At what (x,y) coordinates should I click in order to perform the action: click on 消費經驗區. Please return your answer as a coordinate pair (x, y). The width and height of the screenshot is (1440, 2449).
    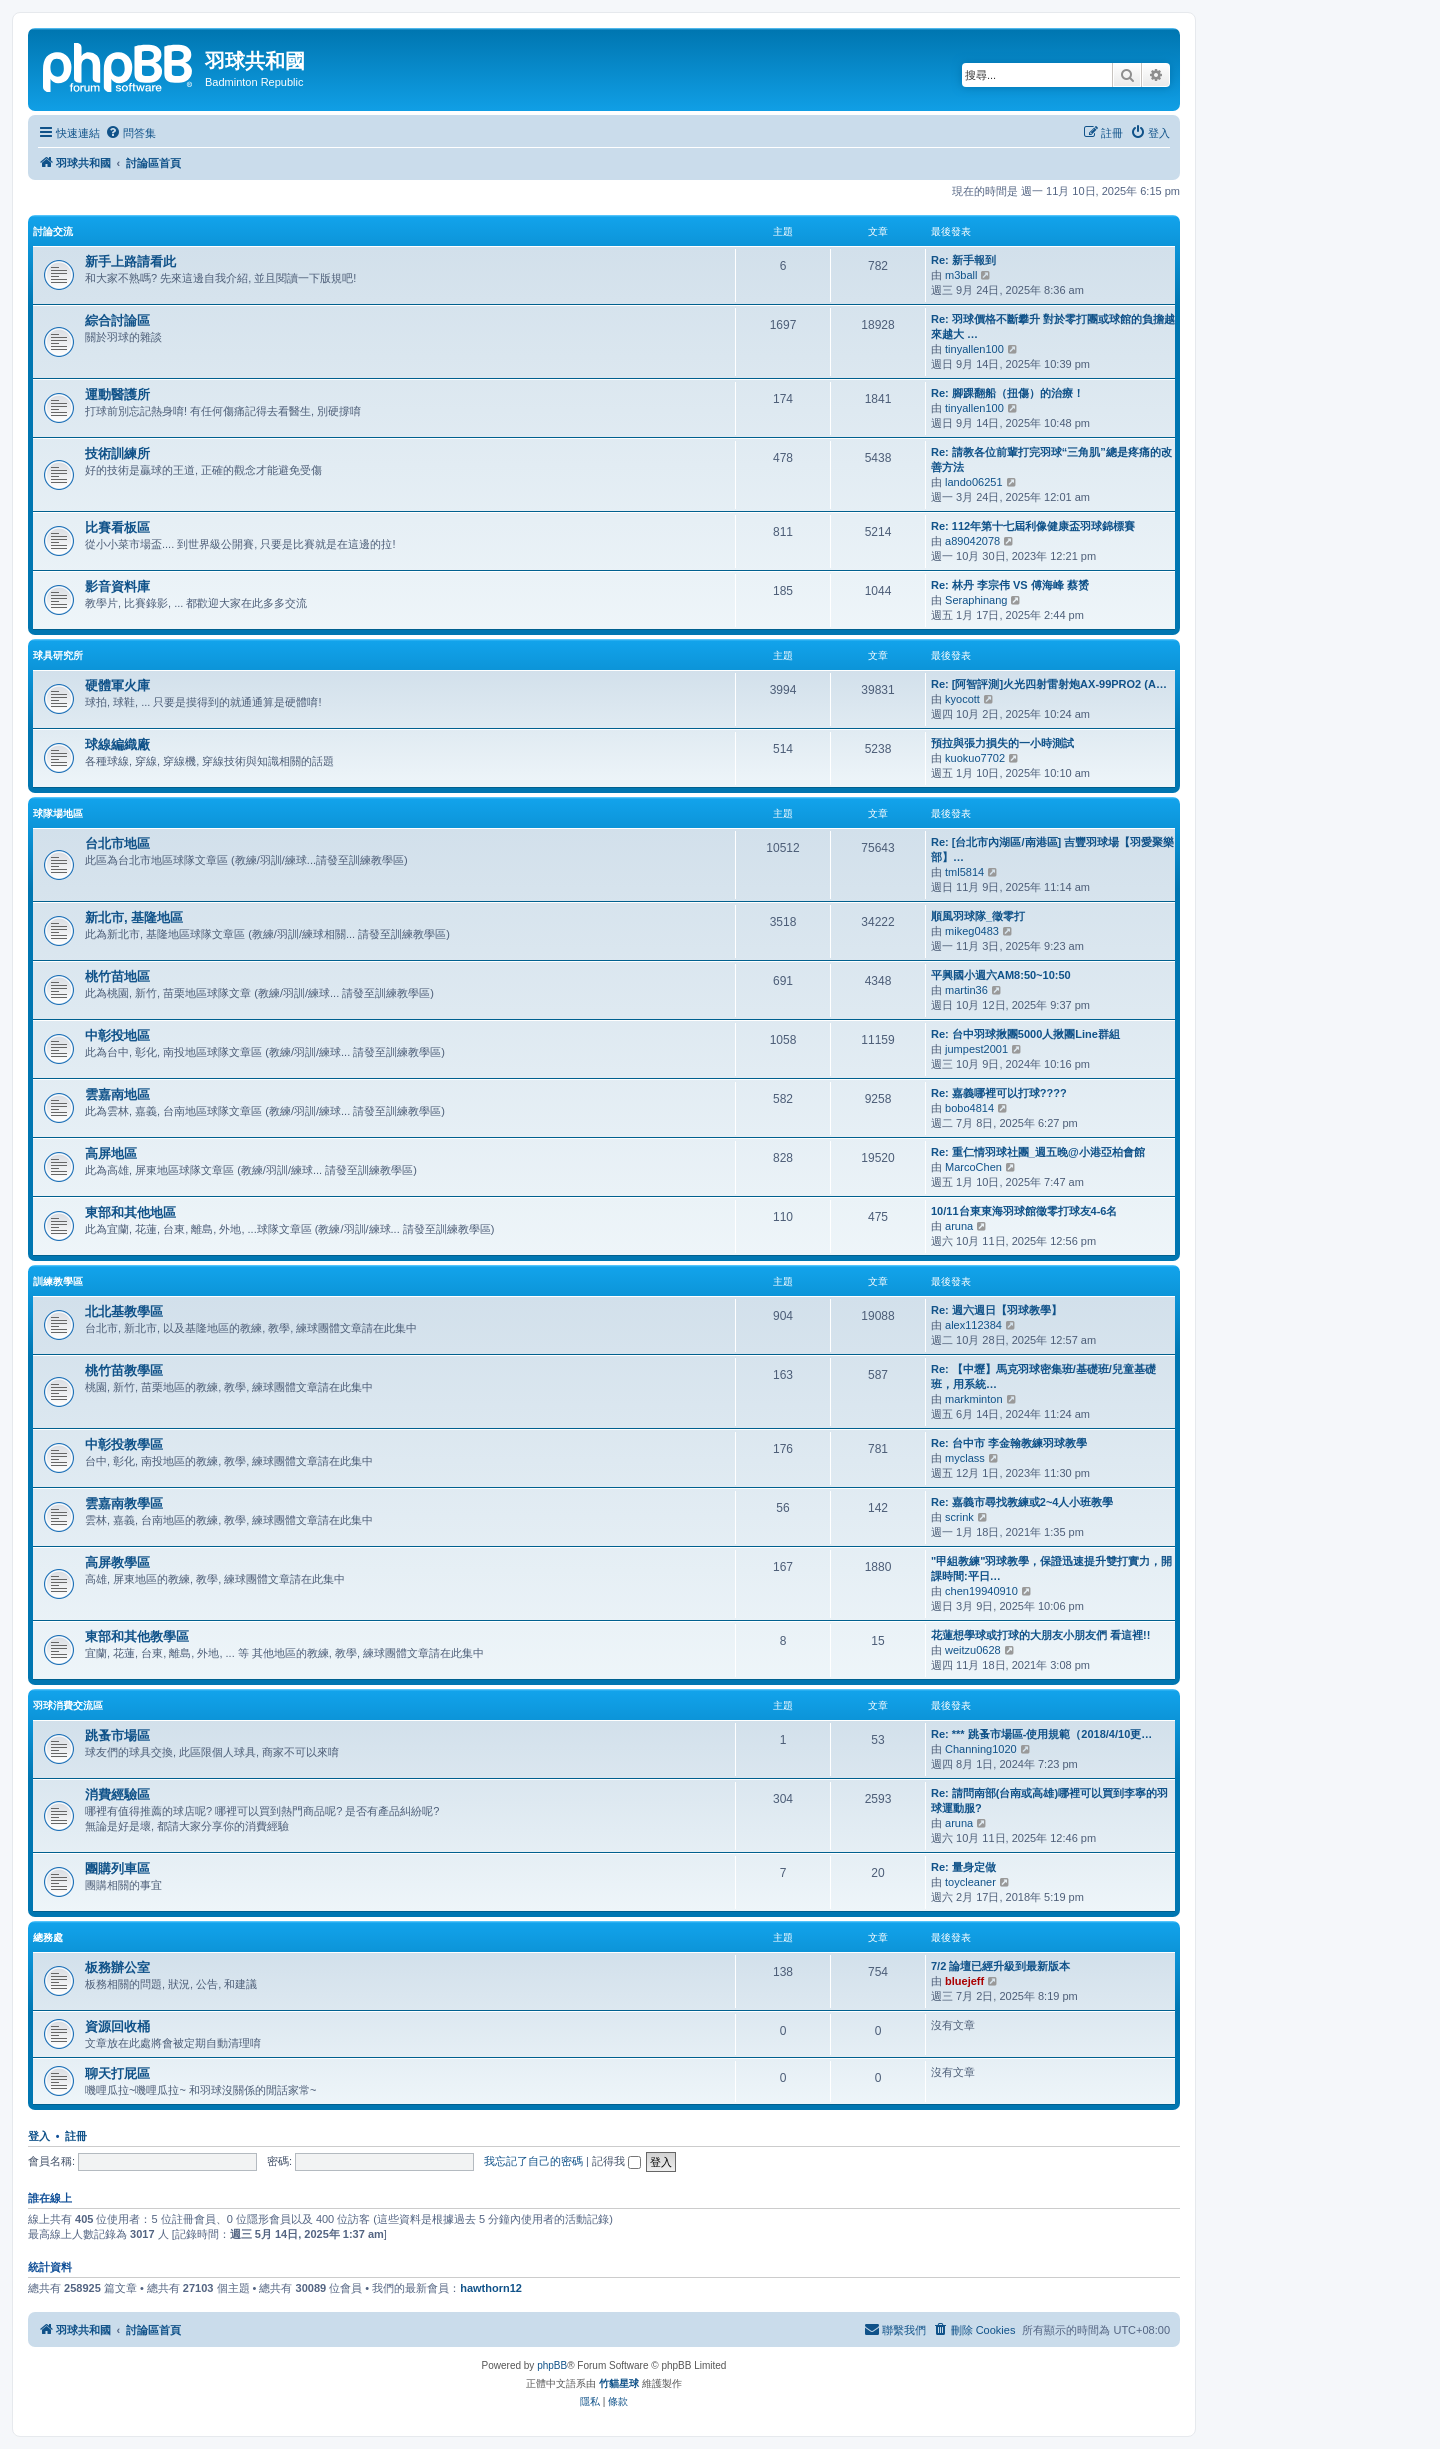
    Looking at the image, I should click on (117, 1794).